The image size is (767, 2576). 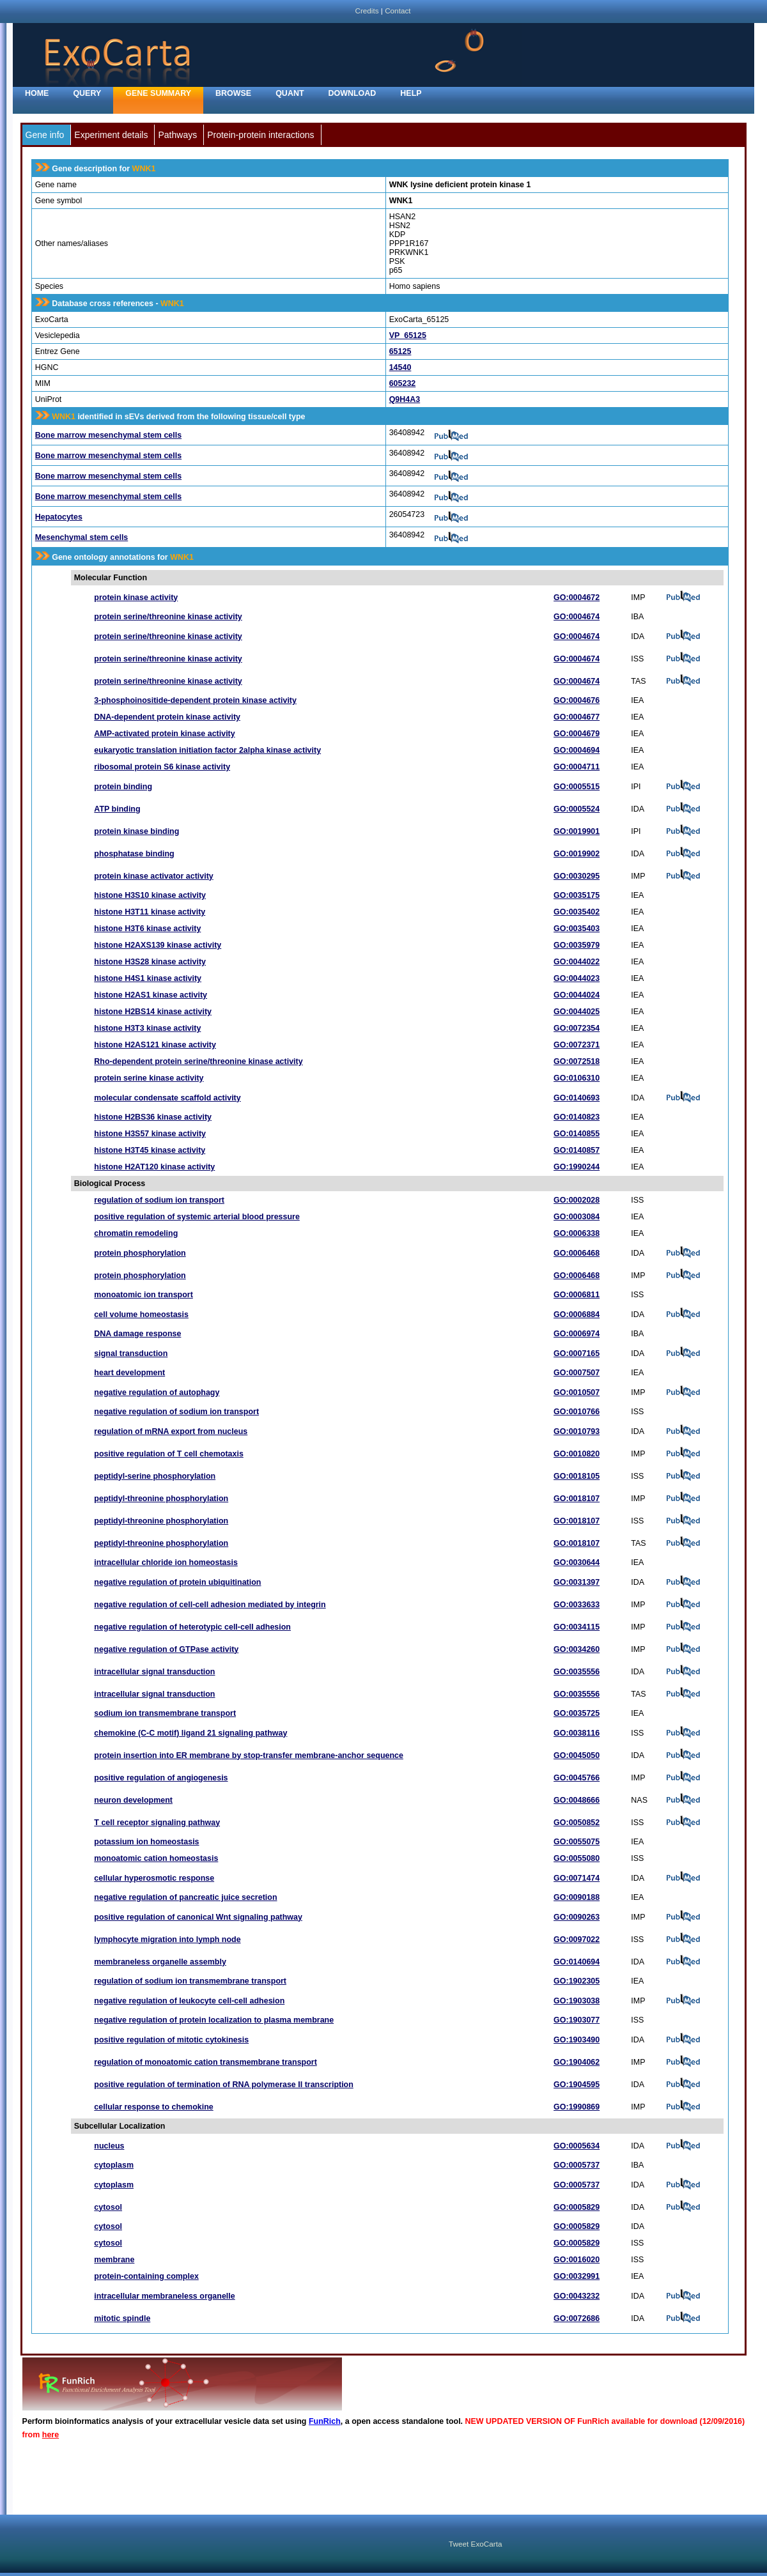 I want to click on regulation of sodium ion transport, so click(x=159, y=1200).